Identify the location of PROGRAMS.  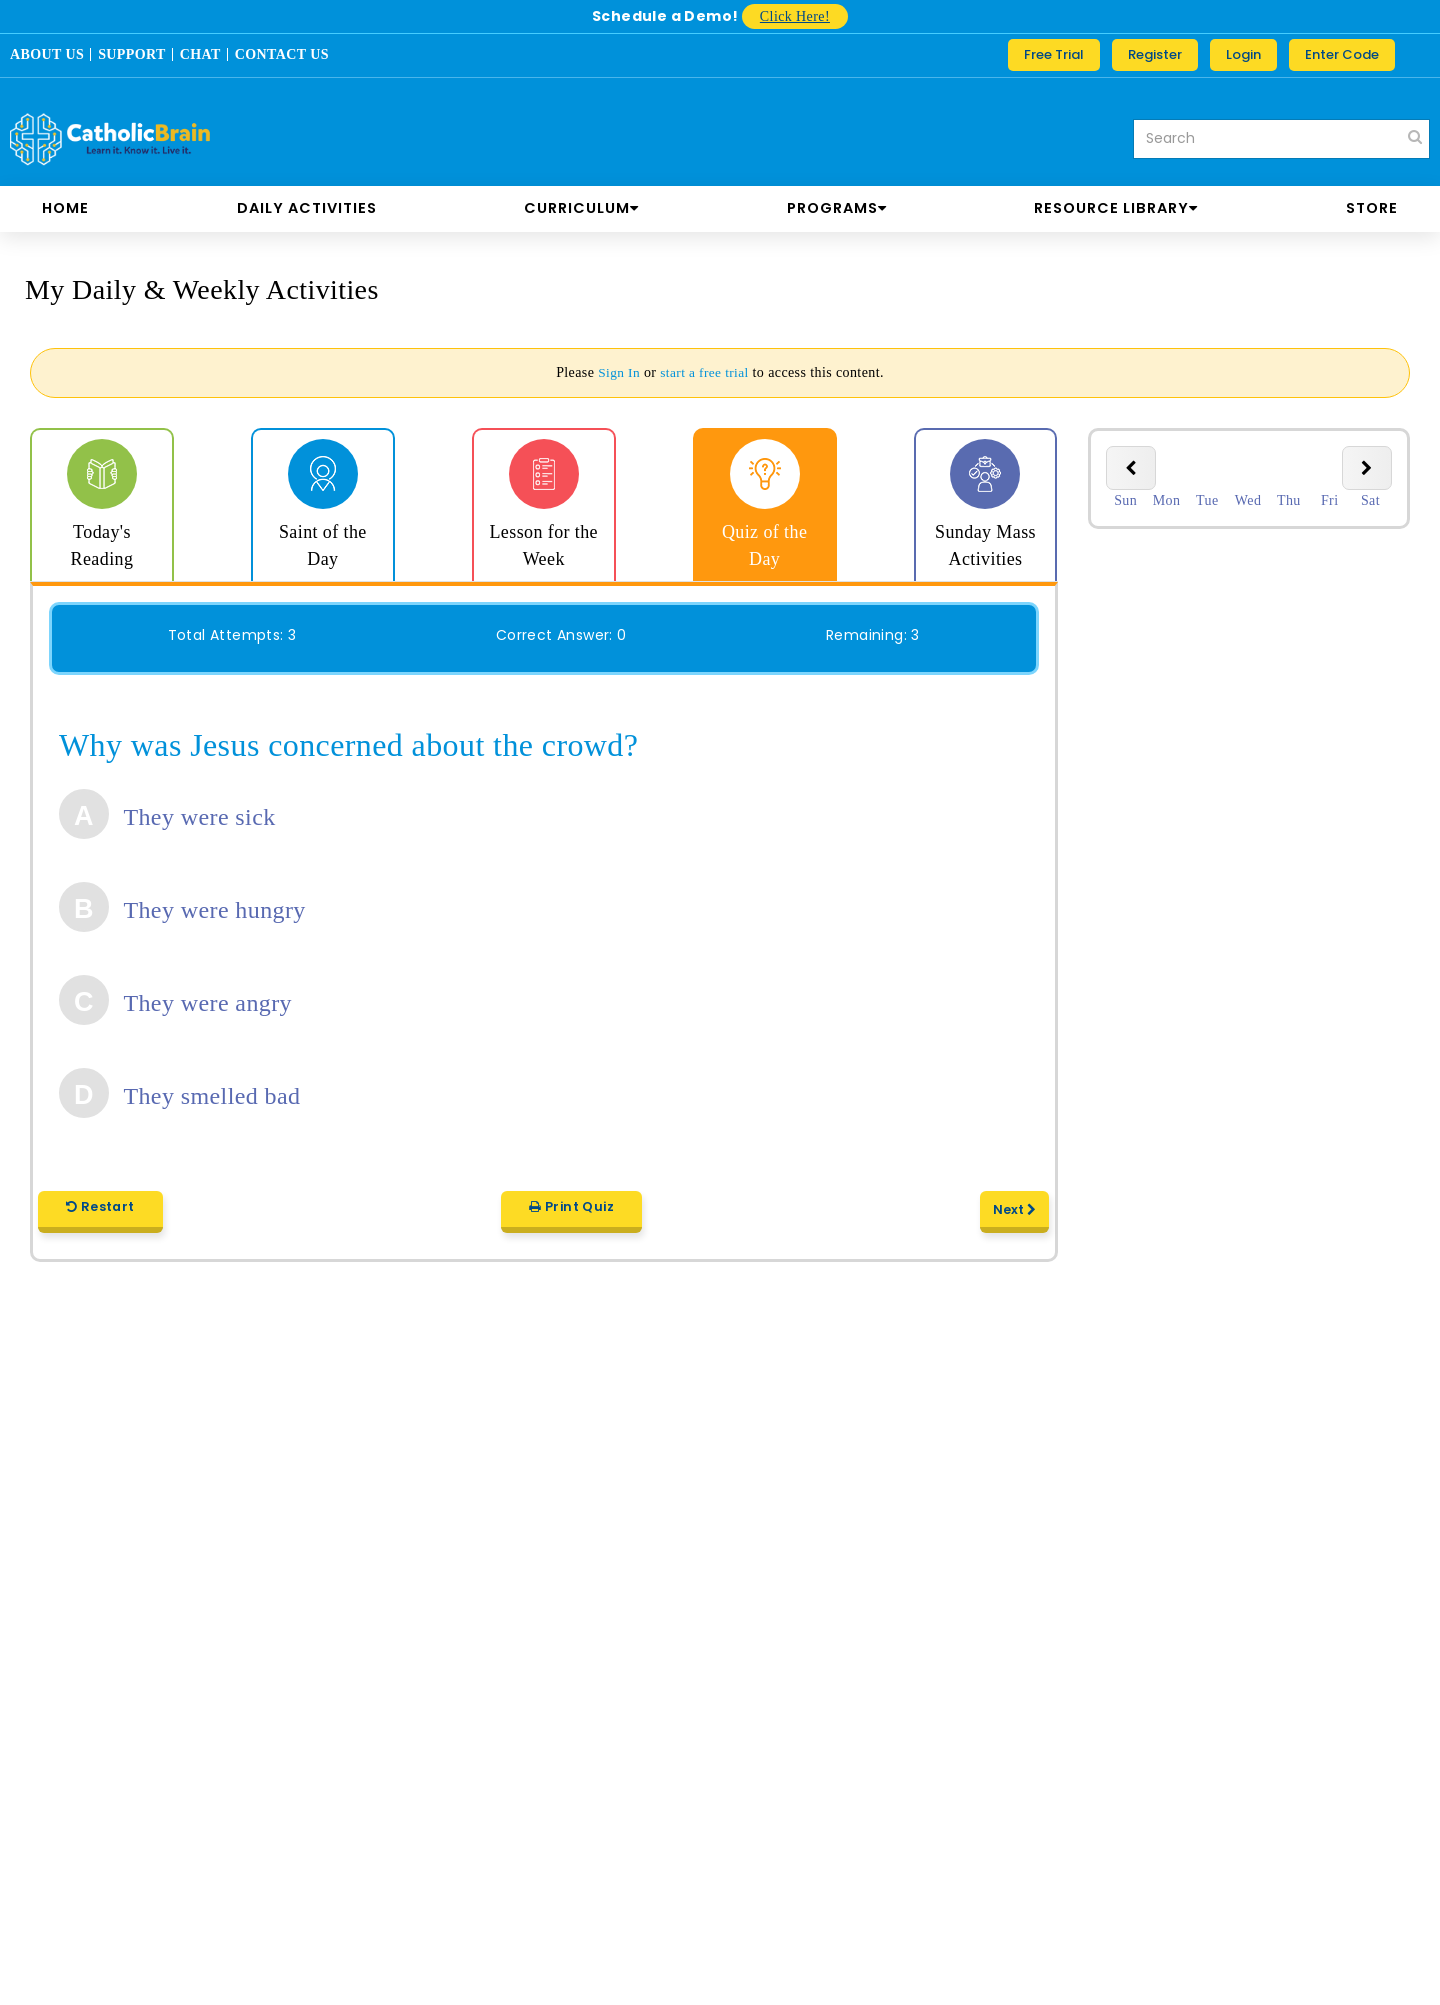
(837, 208).